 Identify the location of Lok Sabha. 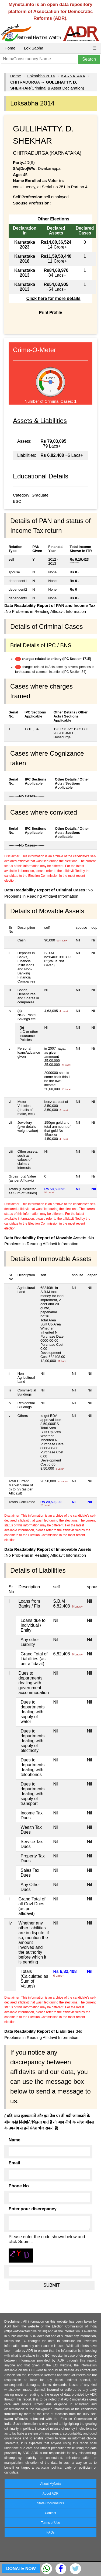
(33, 48).